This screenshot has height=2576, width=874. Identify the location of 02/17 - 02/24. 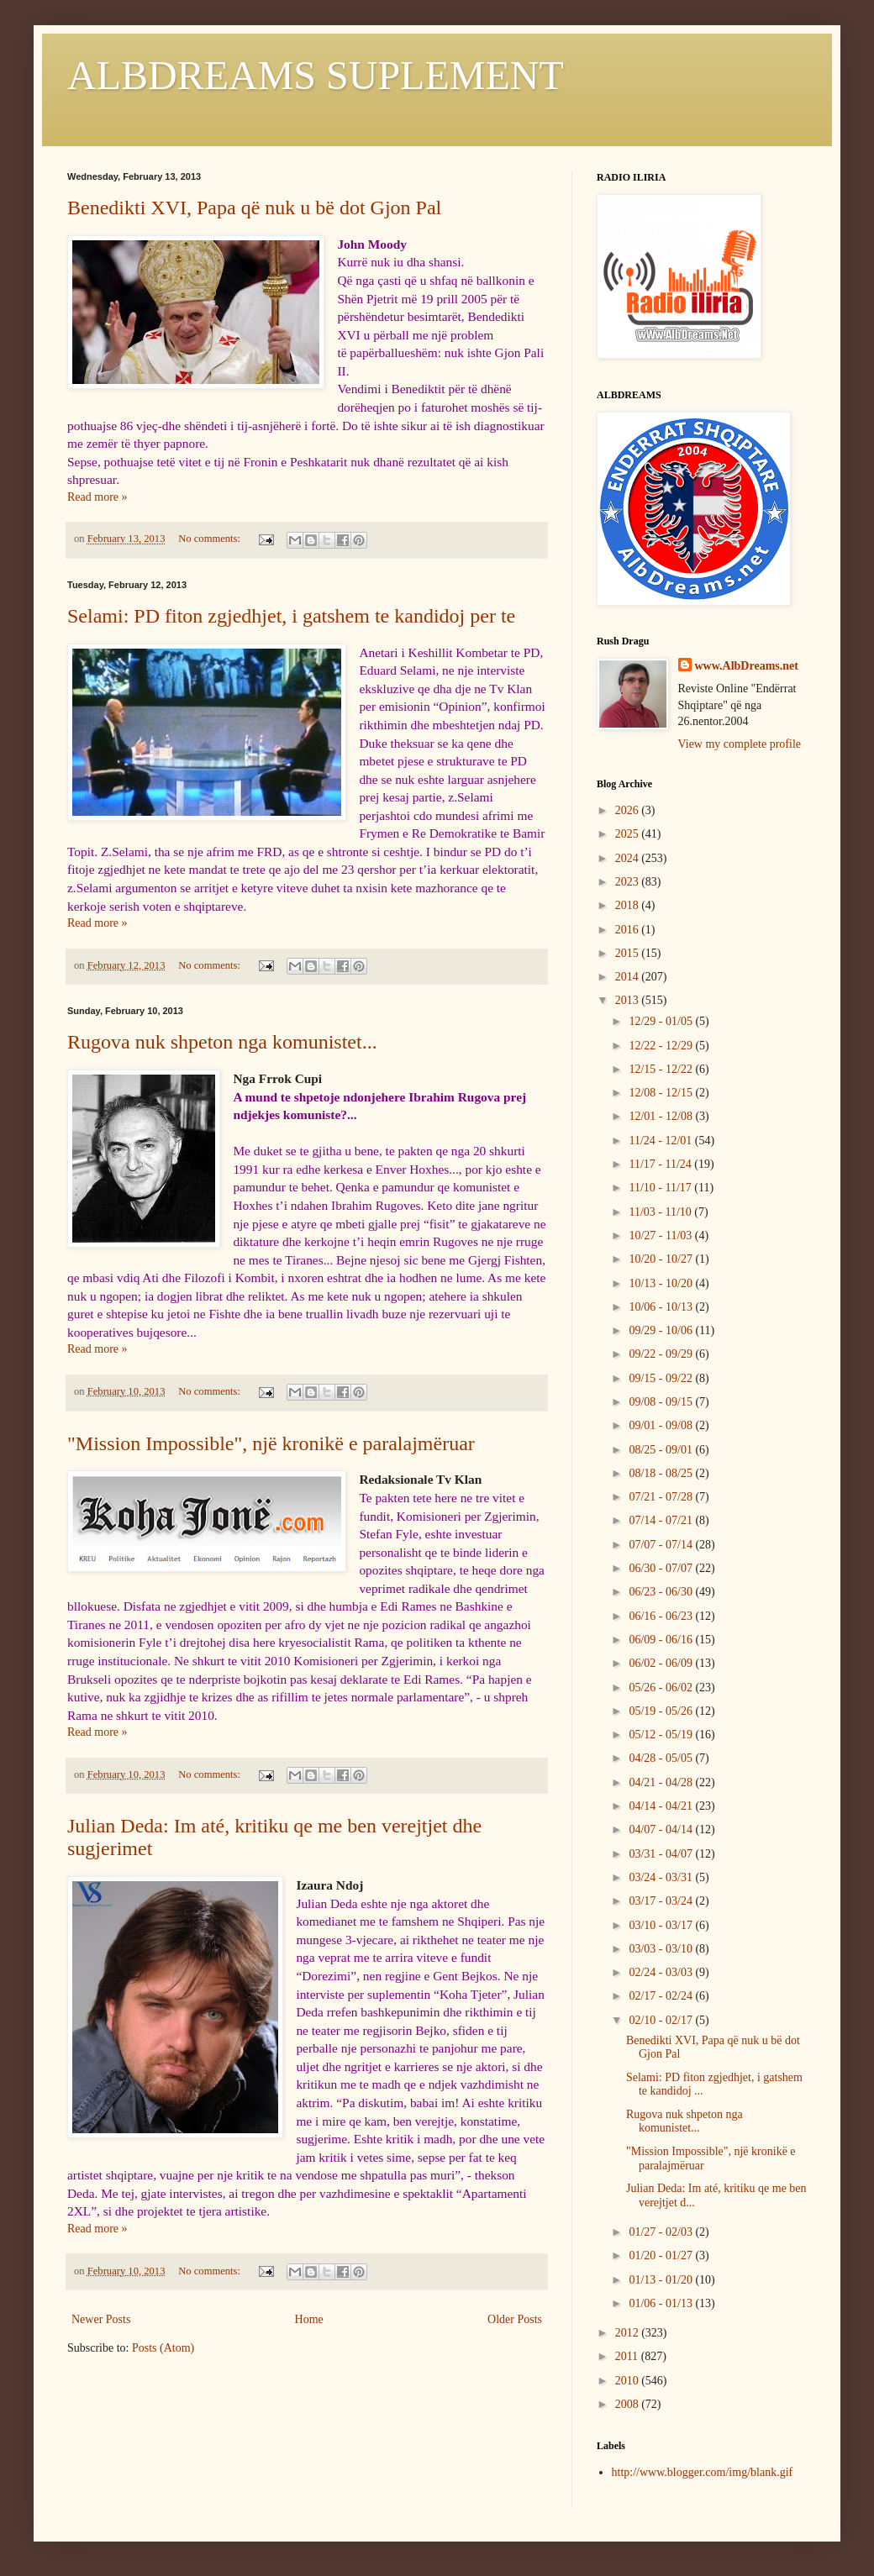
(662, 1996).